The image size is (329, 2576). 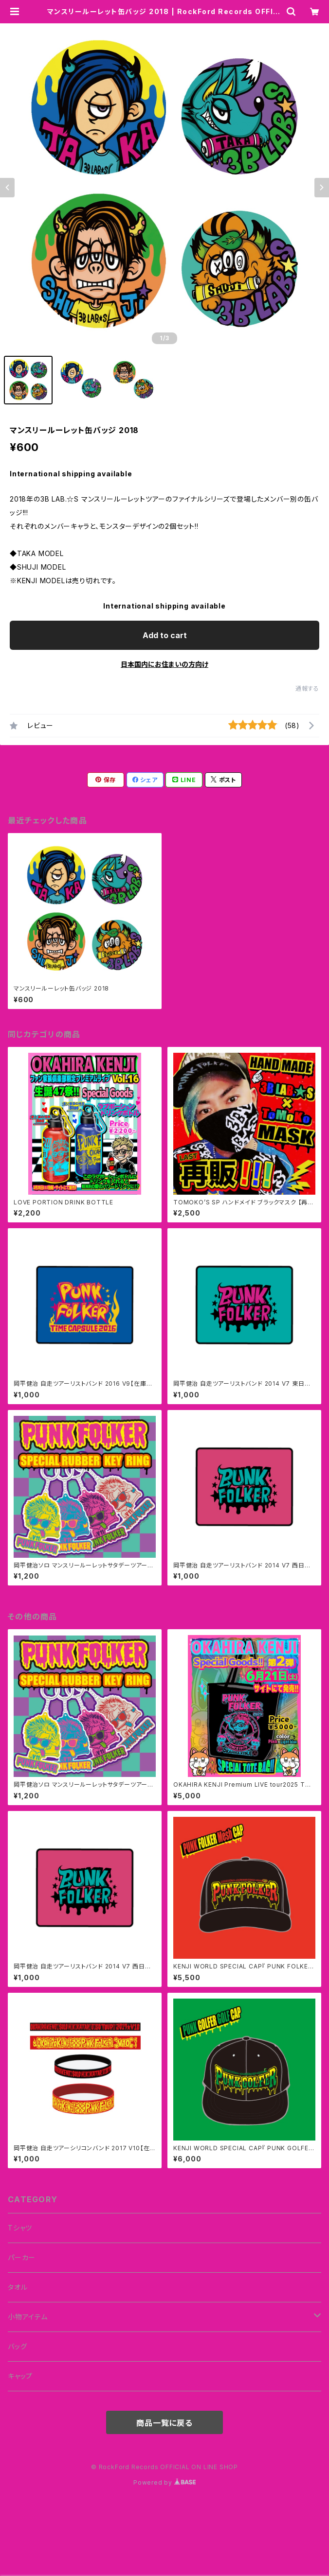 I want to click on 商品一覧に戻る, so click(x=164, y=2423).